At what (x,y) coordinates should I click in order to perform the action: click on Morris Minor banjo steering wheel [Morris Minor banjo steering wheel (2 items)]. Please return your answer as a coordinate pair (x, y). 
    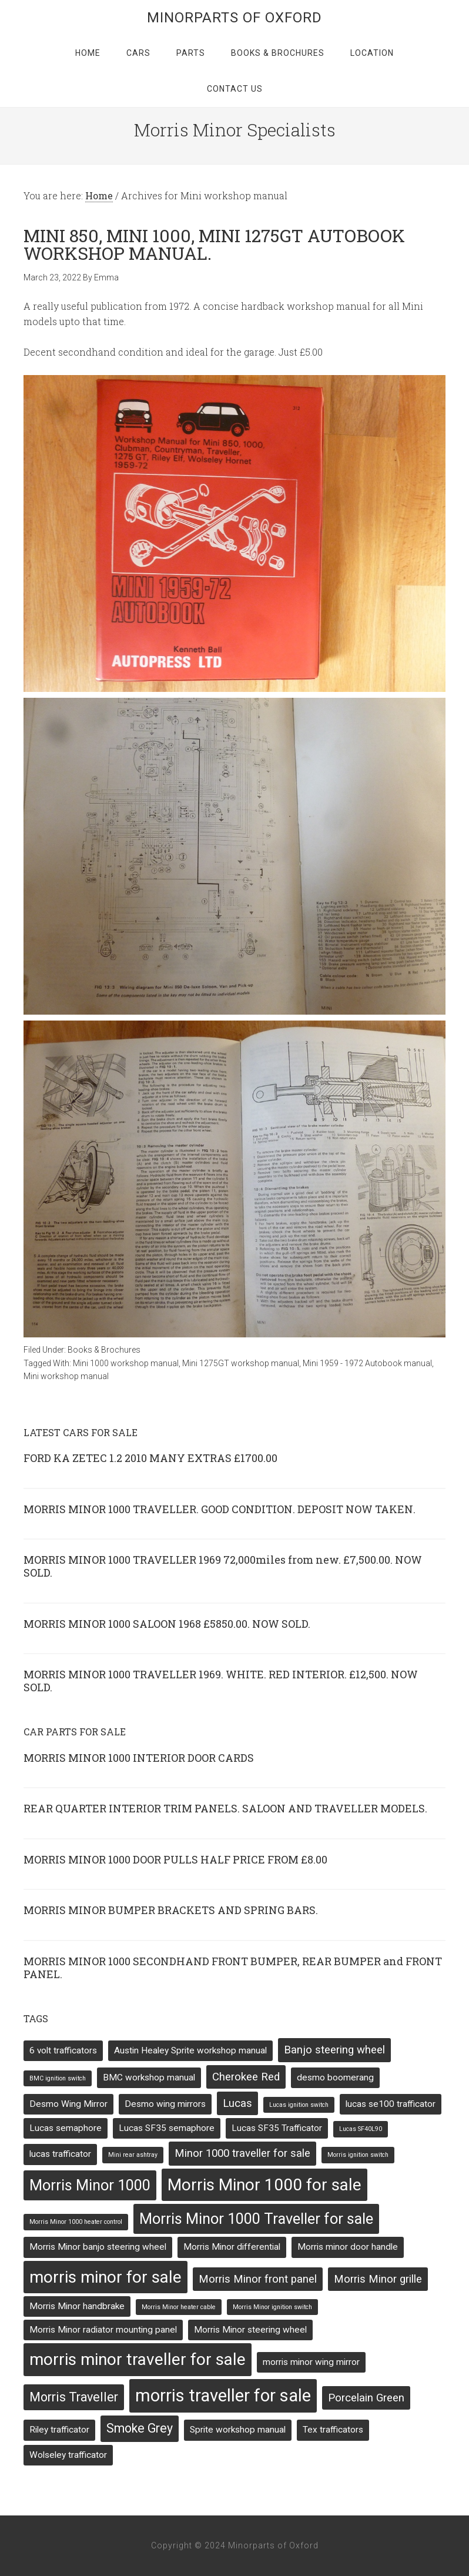
    Looking at the image, I should click on (97, 2247).